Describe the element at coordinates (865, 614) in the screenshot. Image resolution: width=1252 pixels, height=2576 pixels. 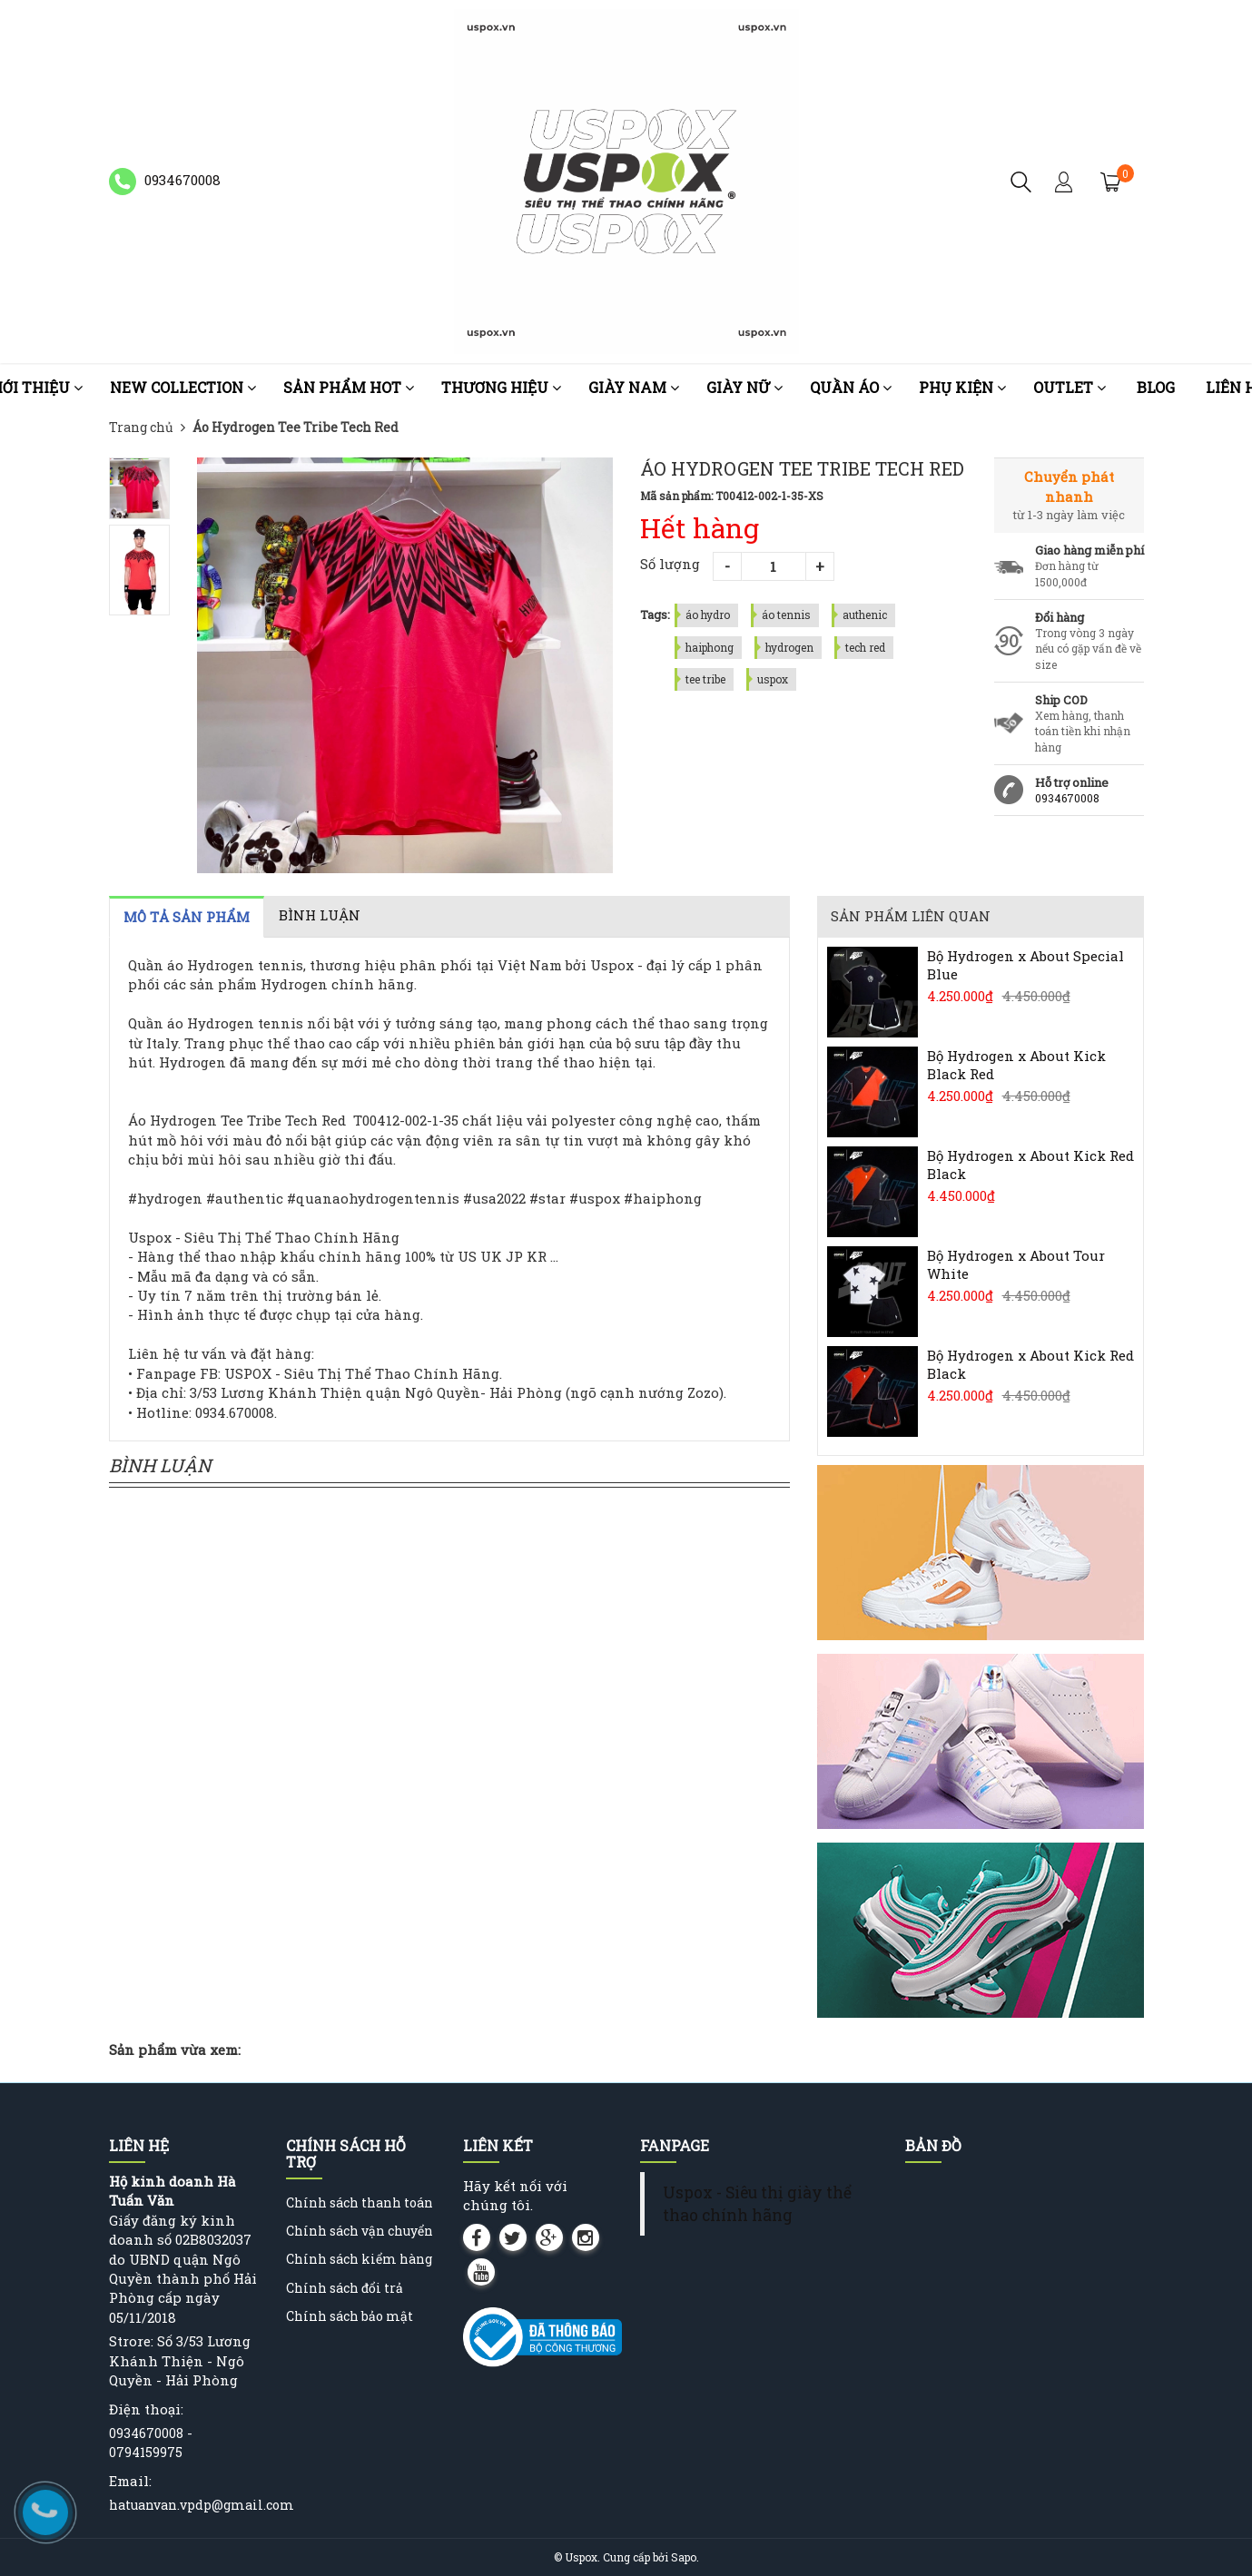
I see `authenic` at that location.